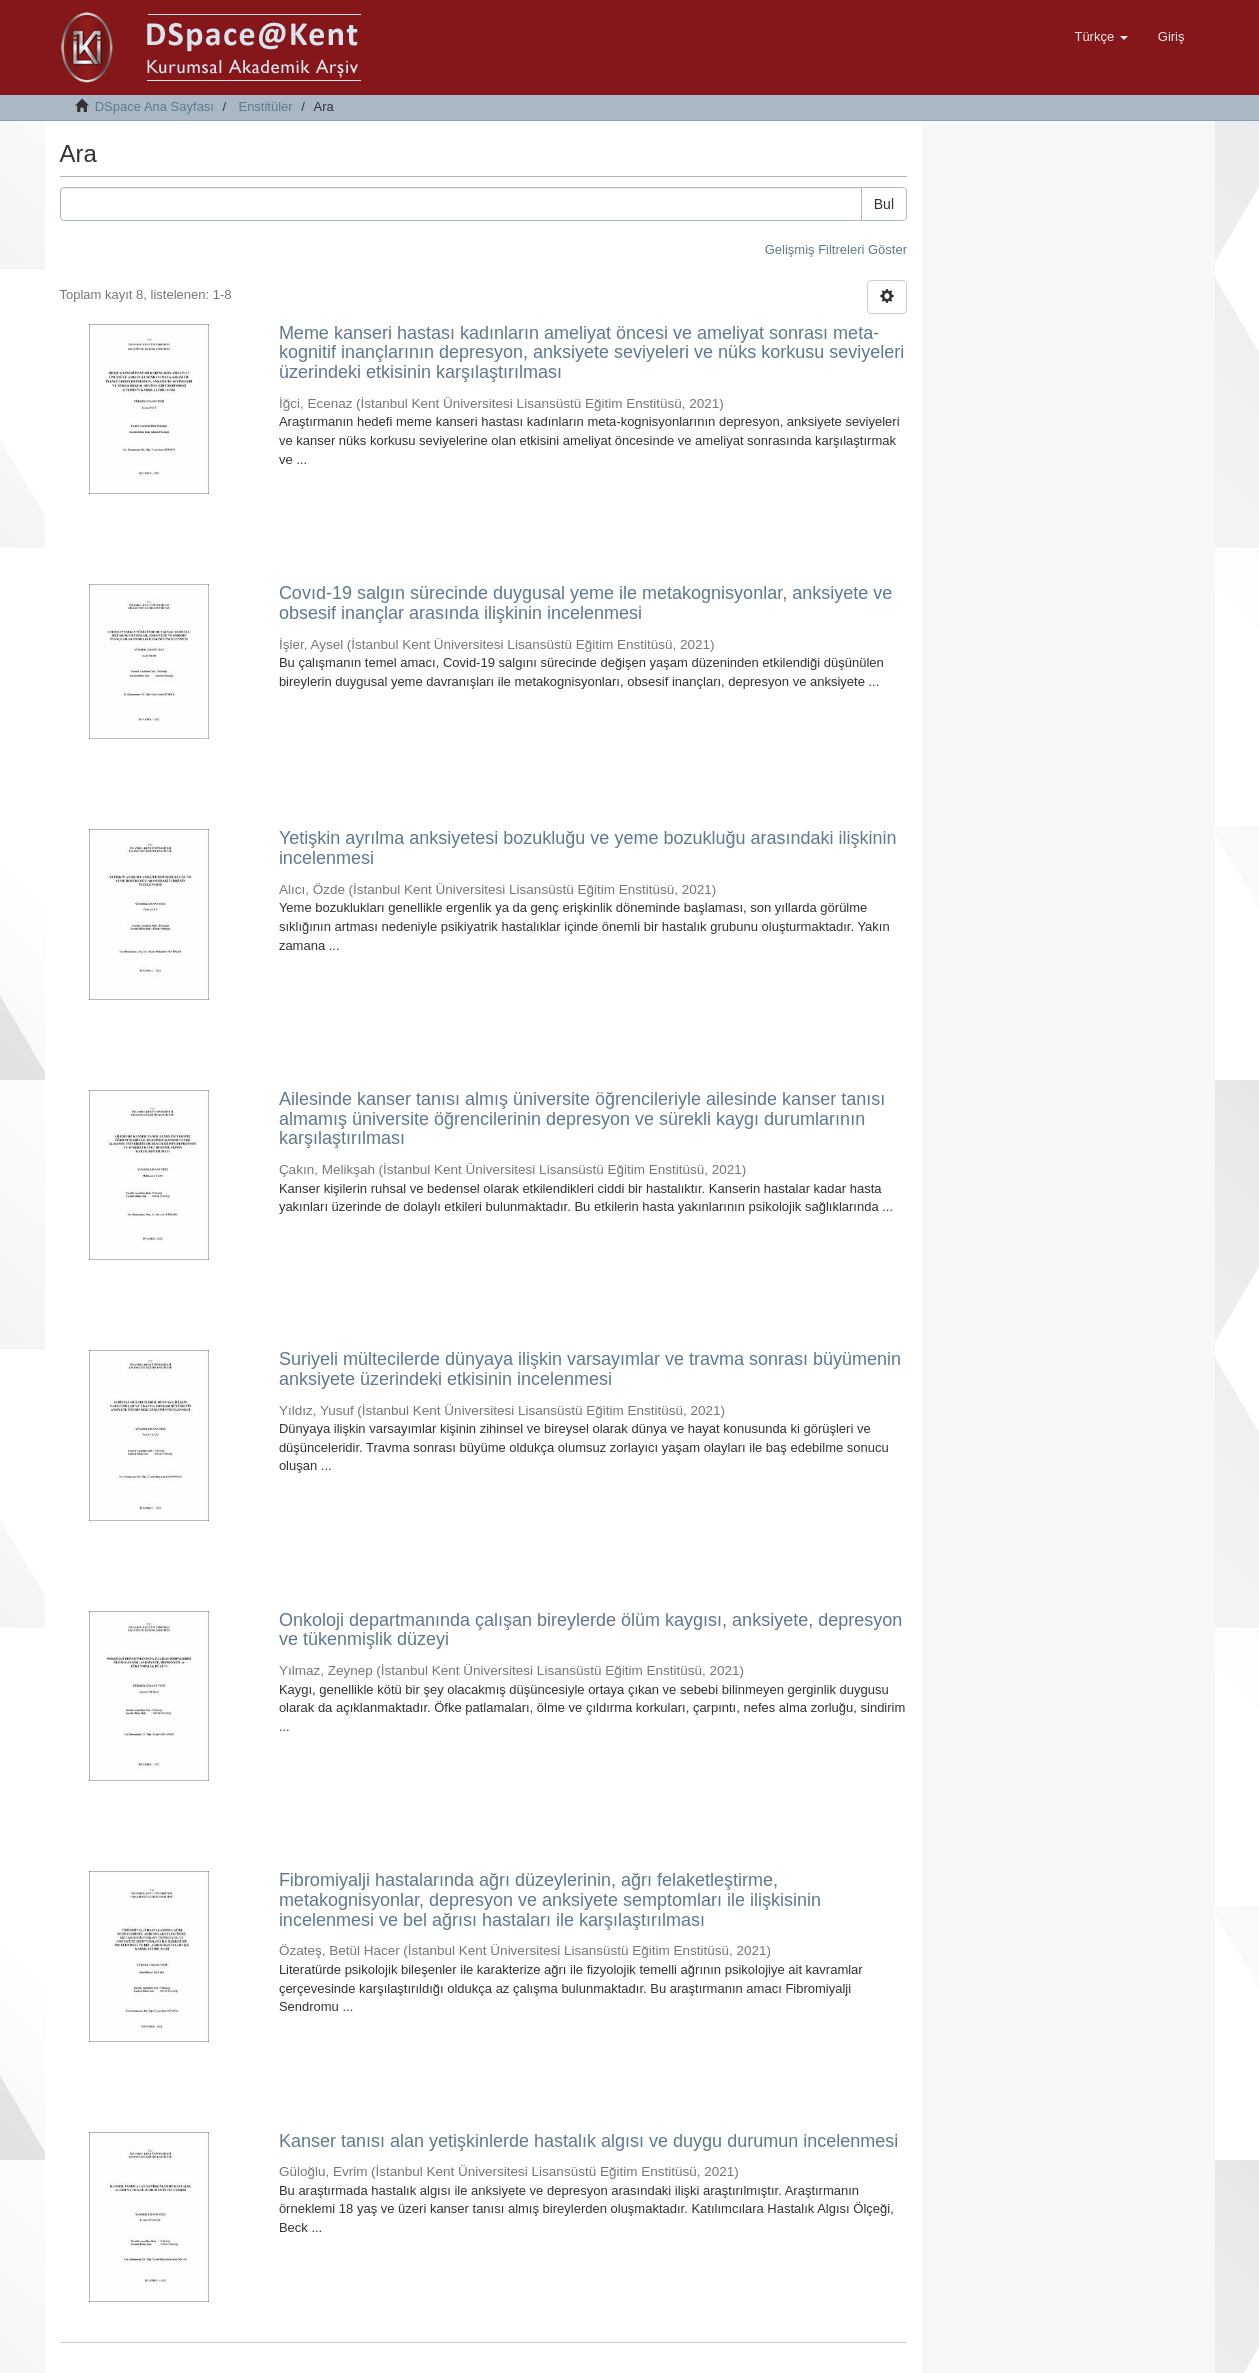 The image size is (1259, 2373). Describe the element at coordinates (836, 249) in the screenshot. I see `Gelişmiş Filtreleri Göster` at that location.